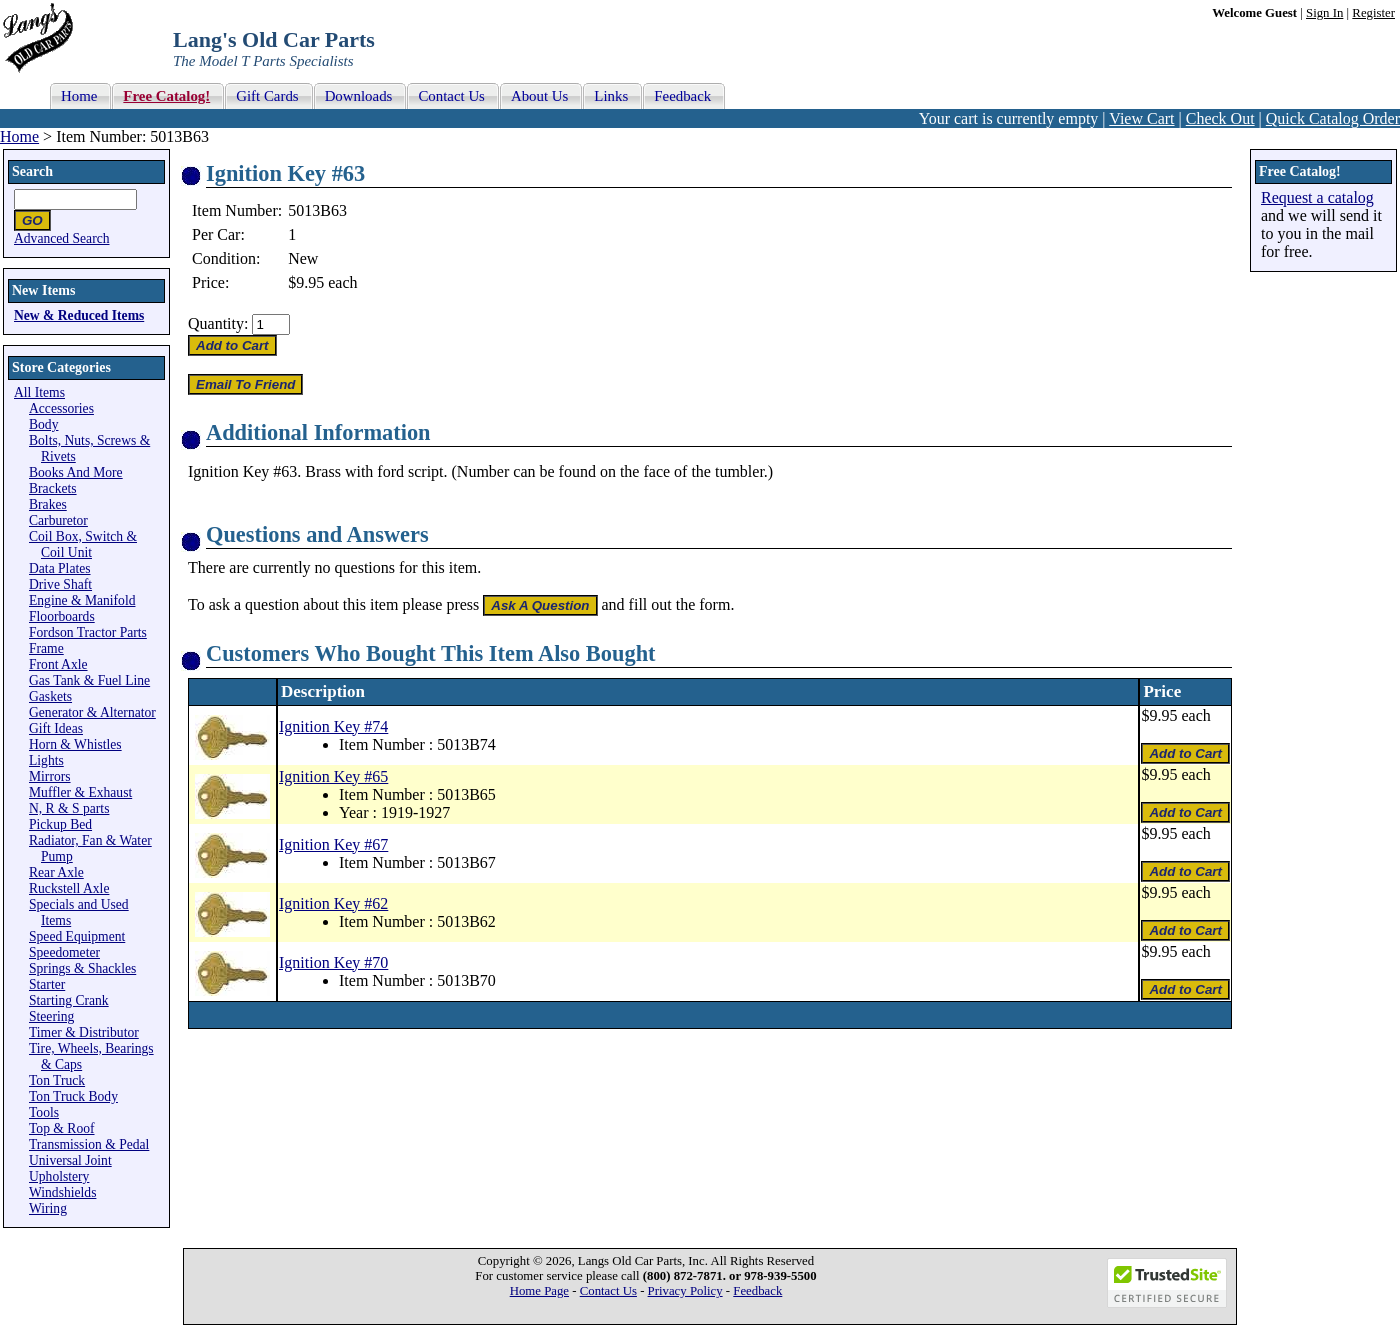  I want to click on Contact Us, so click(608, 1291).